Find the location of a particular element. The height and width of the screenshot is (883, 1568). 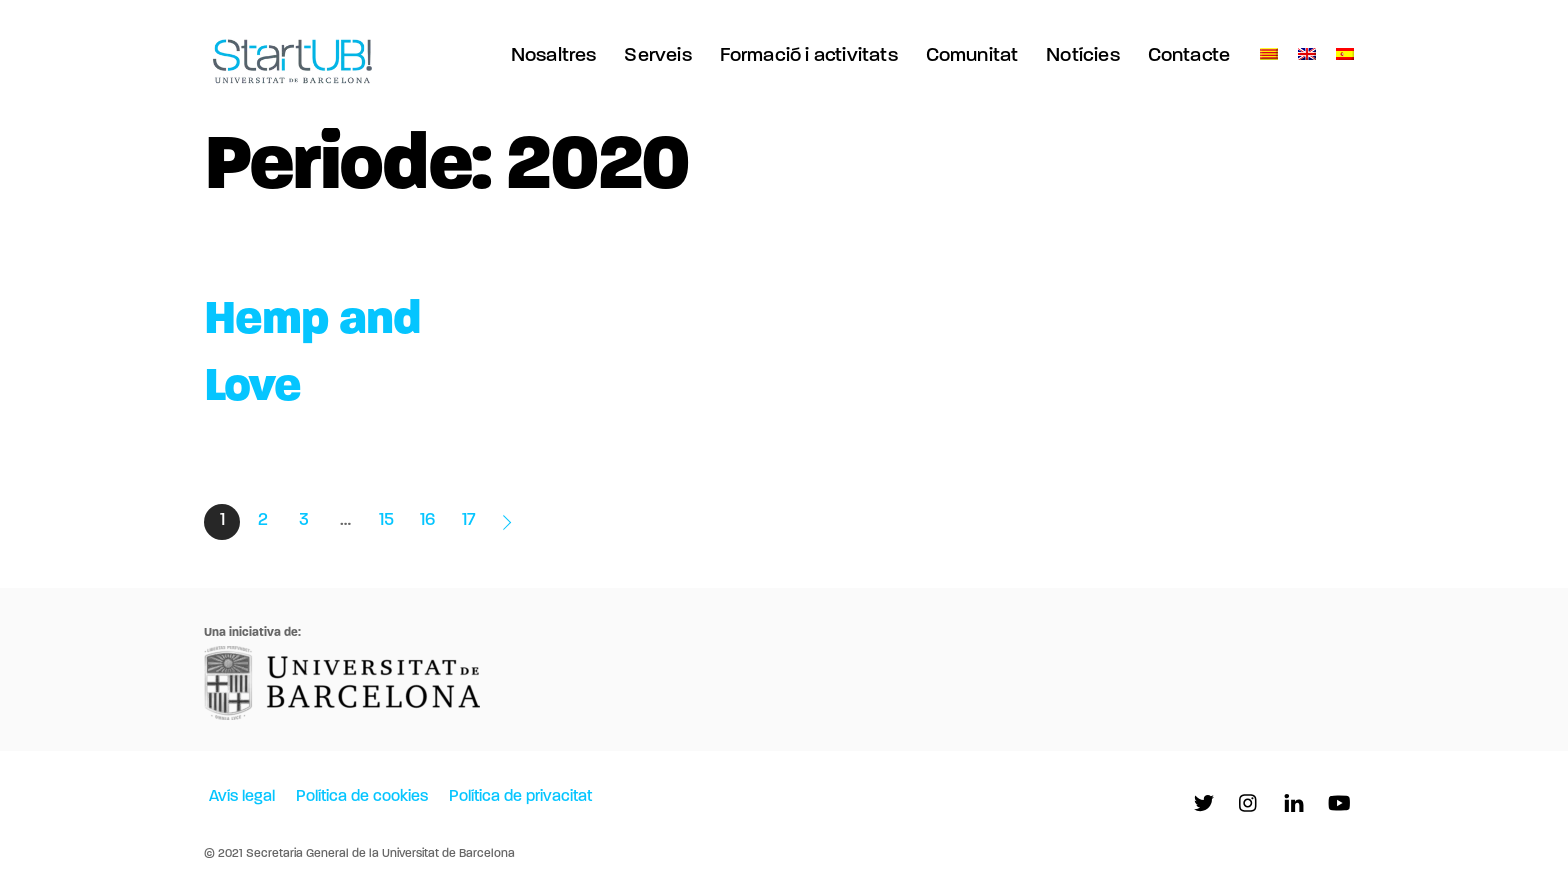

Entrades següents » is located at coordinates (509, 522).